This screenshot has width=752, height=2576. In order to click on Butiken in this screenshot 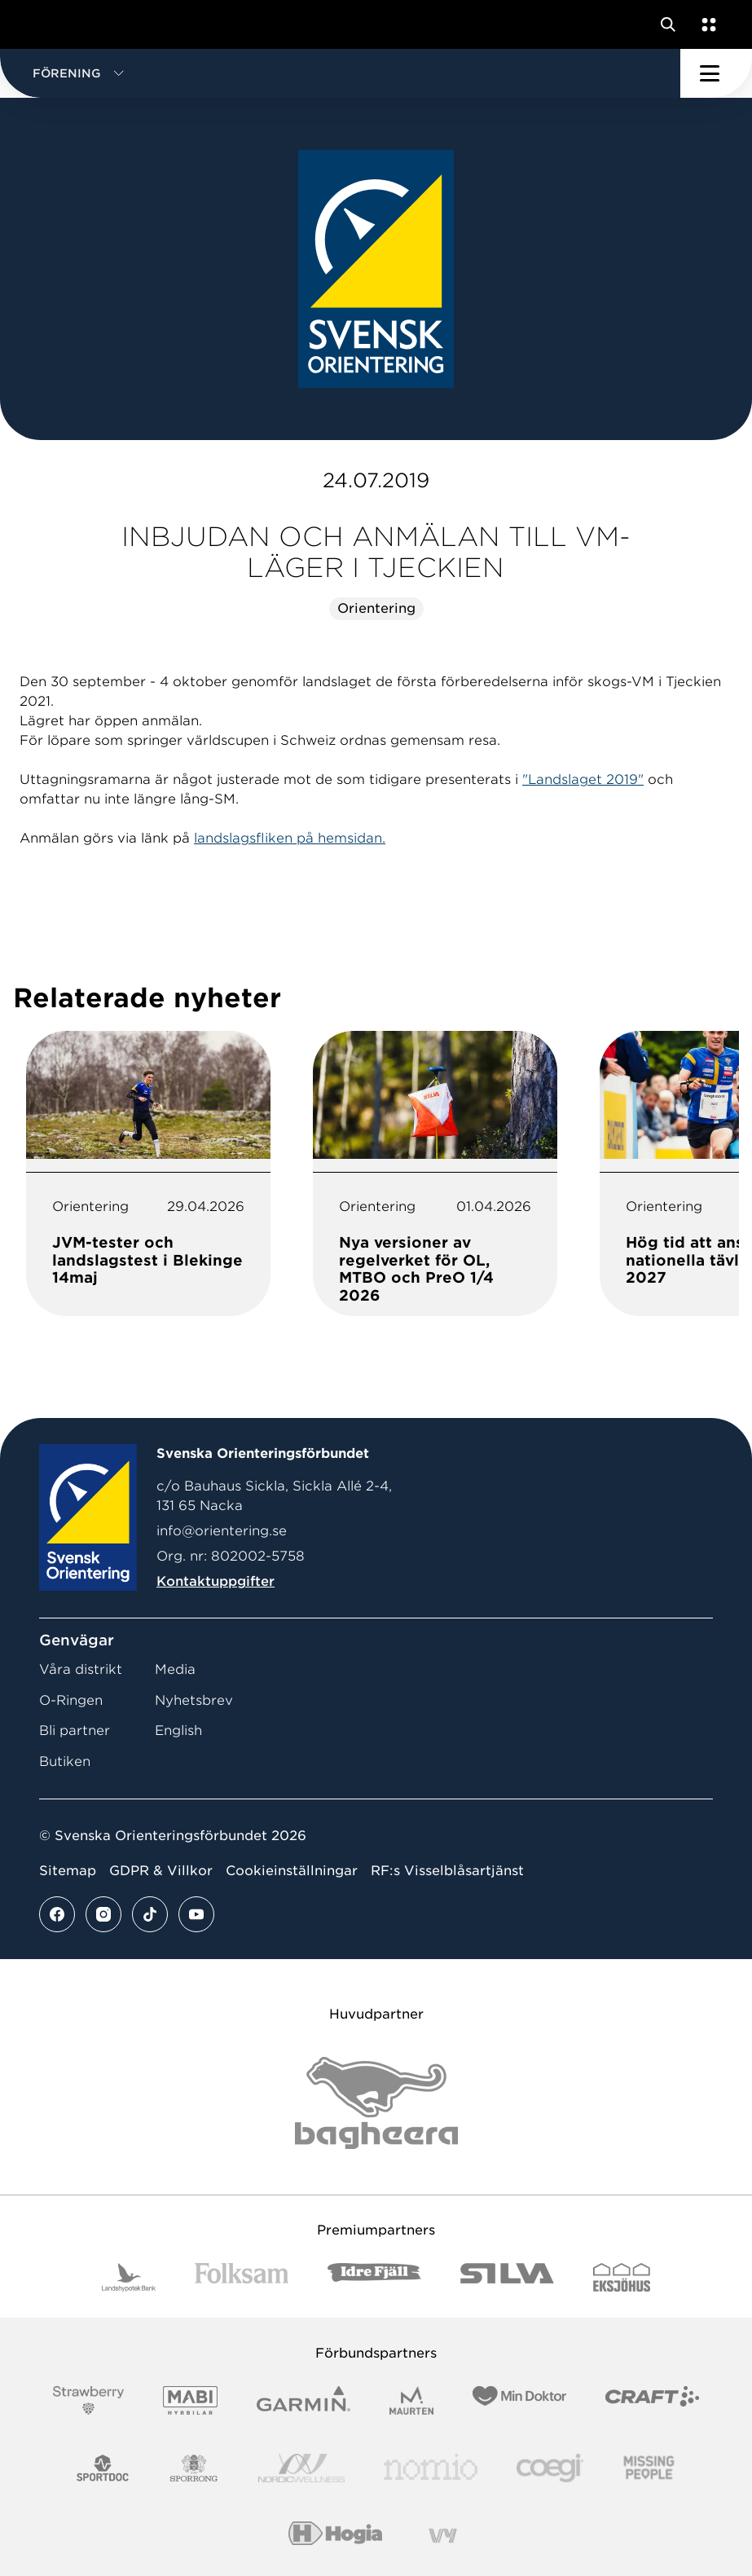, I will do `click(64, 1761)`.